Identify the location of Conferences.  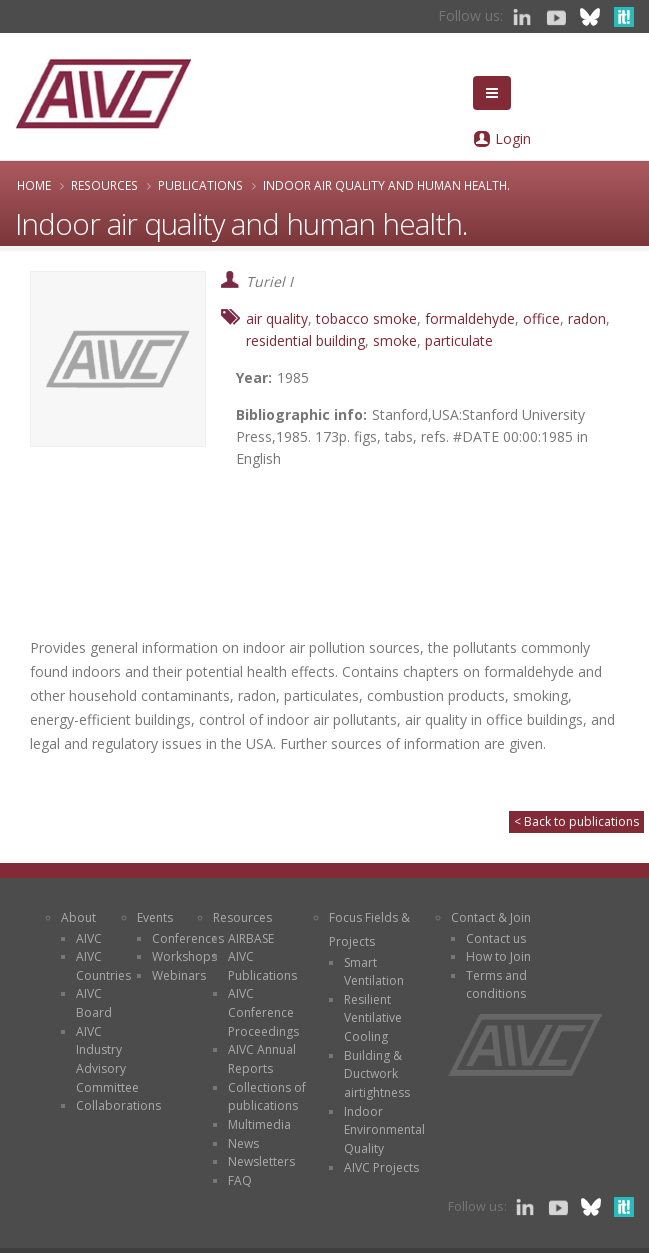
(188, 938).